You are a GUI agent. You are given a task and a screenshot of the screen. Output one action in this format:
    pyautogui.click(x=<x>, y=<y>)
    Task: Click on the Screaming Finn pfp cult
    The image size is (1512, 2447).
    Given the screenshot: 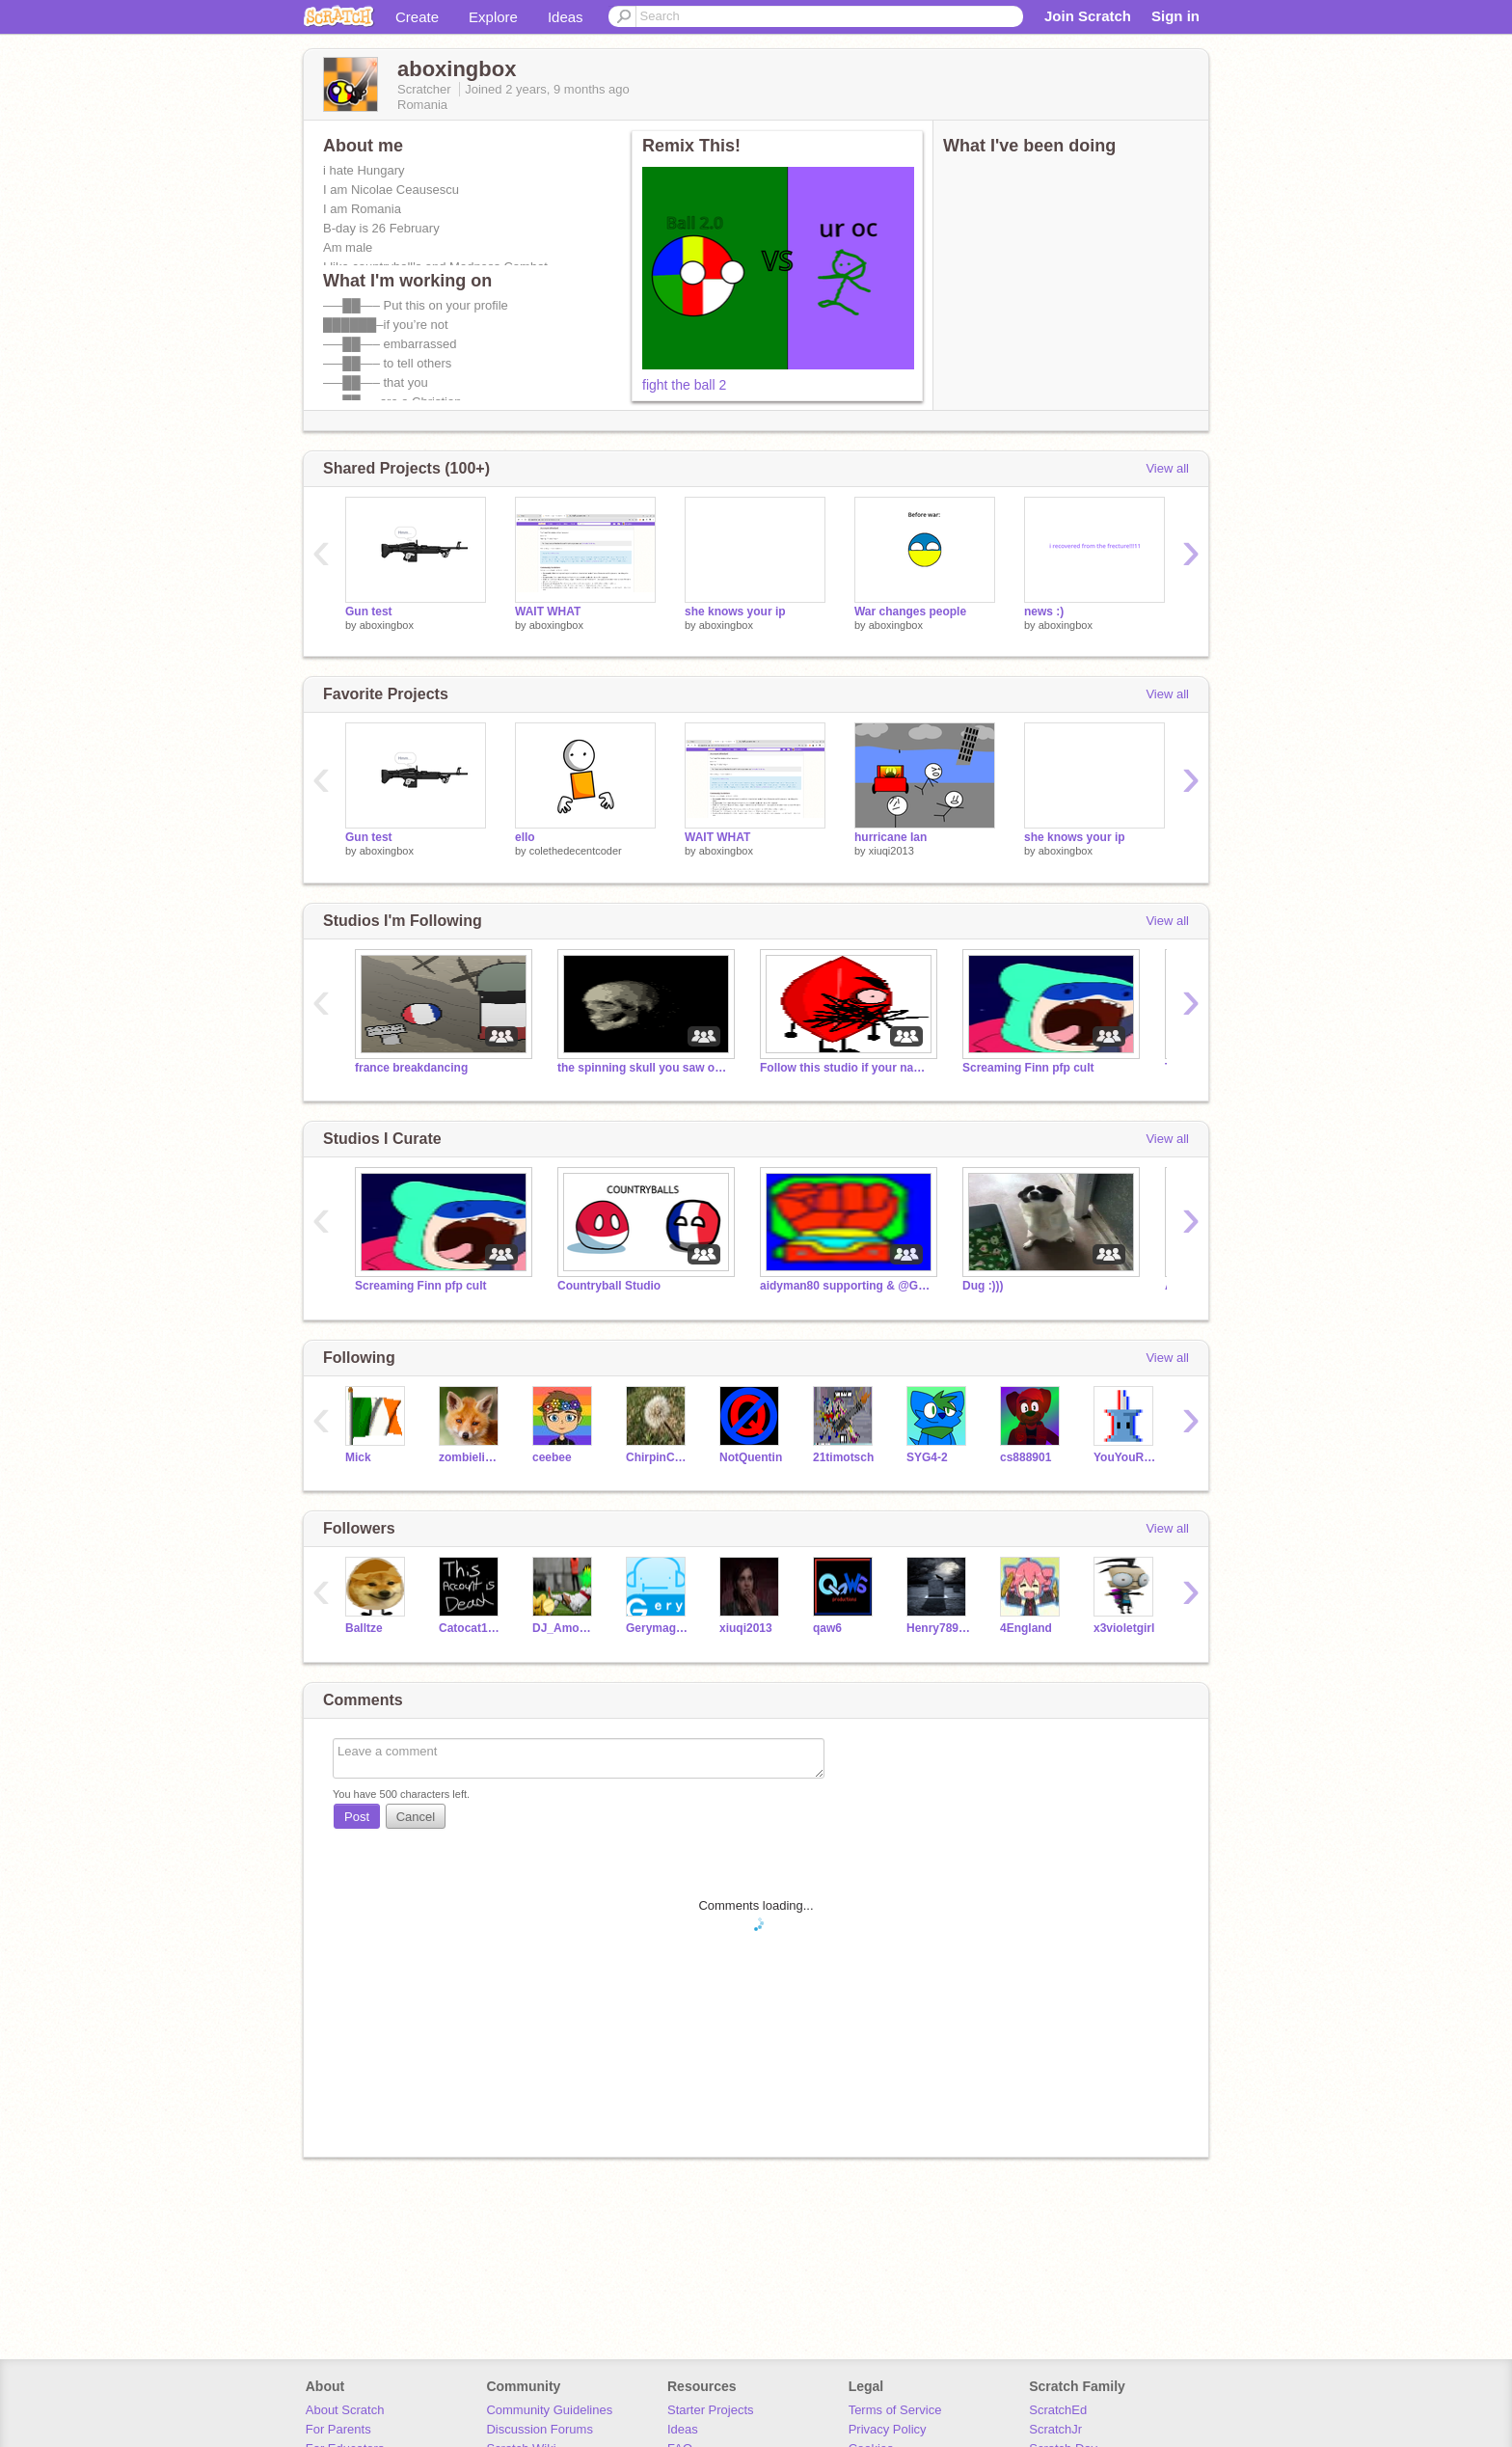 What is the action you would take?
    pyautogui.click(x=1028, y=1067)
    